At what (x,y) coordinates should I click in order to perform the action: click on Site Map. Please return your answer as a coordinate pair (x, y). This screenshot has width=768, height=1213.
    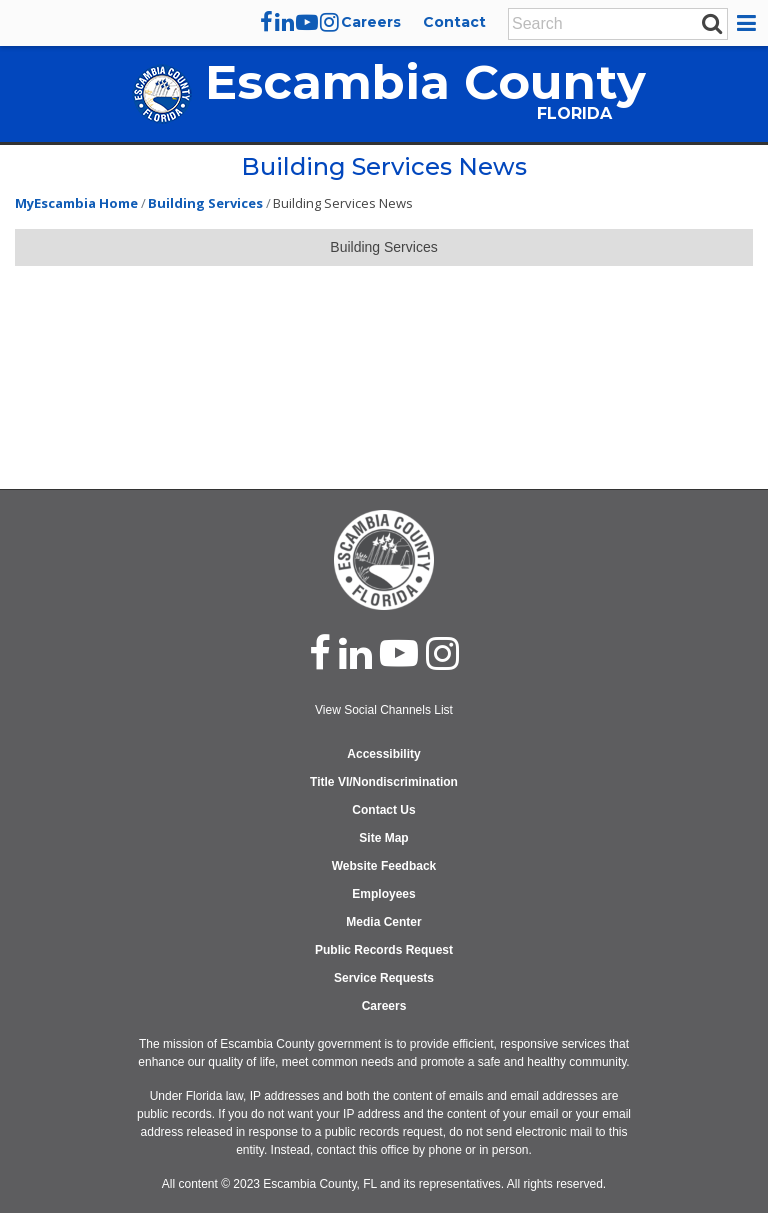
    Looking at the image, I should click on (383, 838).